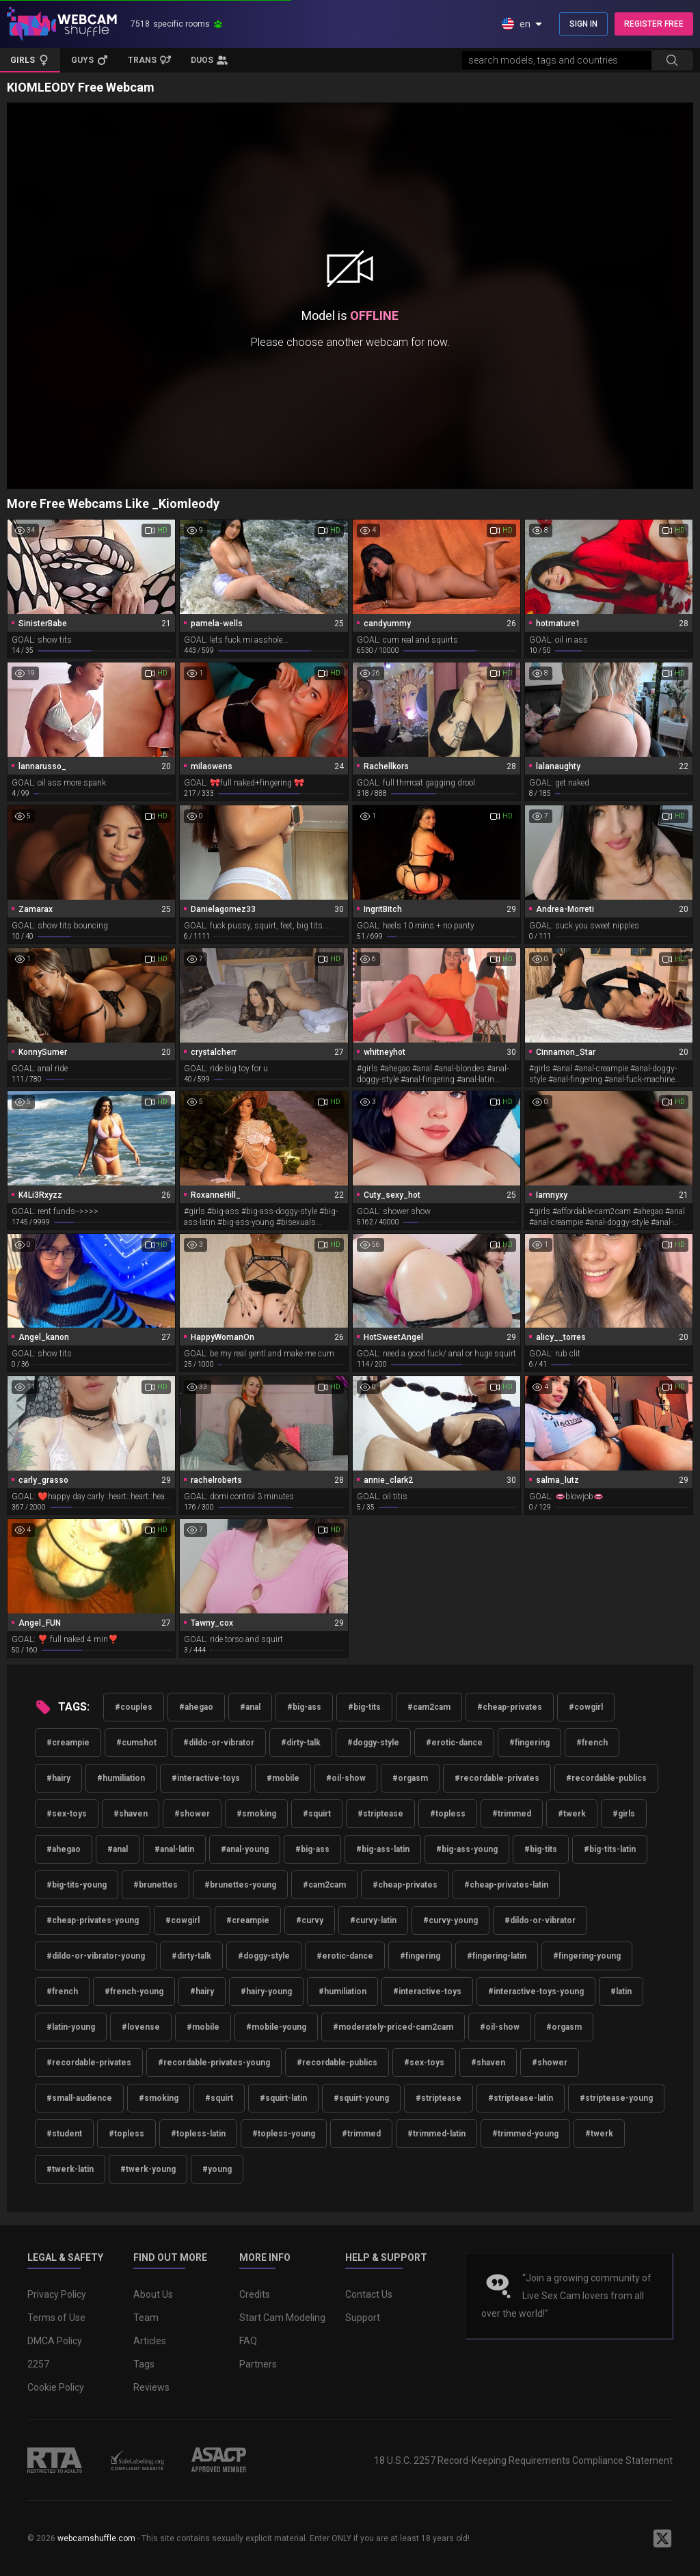 Image resolution: width=700 pixels, height=2576 pixels. Describe the element at coordinates (606, 1778) in the screenshot. I see `#recordable-publics` at that location.